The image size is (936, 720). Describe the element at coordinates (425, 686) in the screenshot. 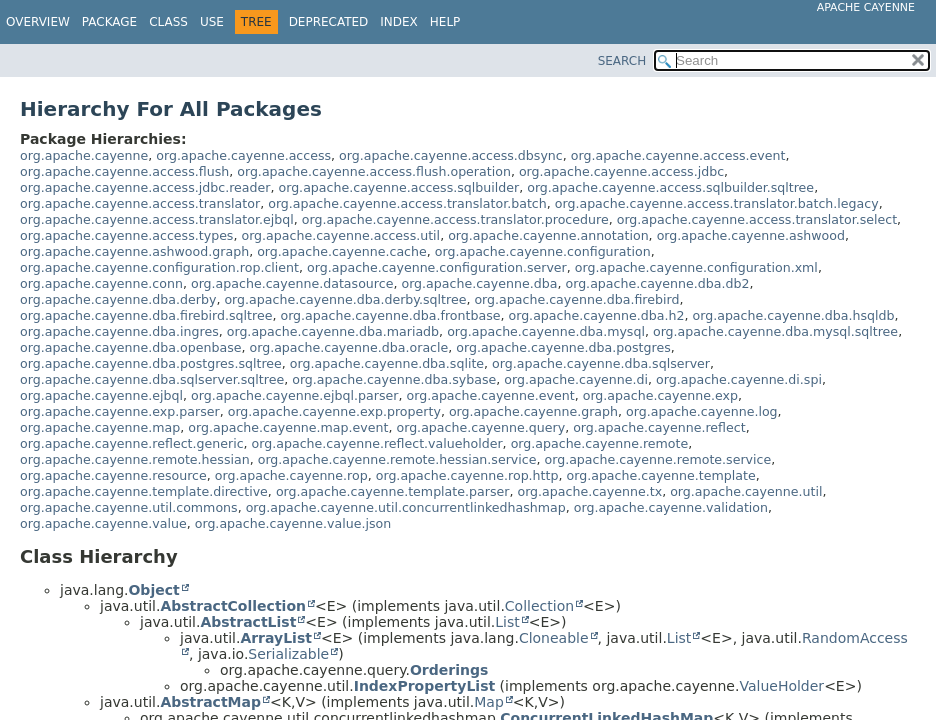

I see `IndexPropertyList` at that location.